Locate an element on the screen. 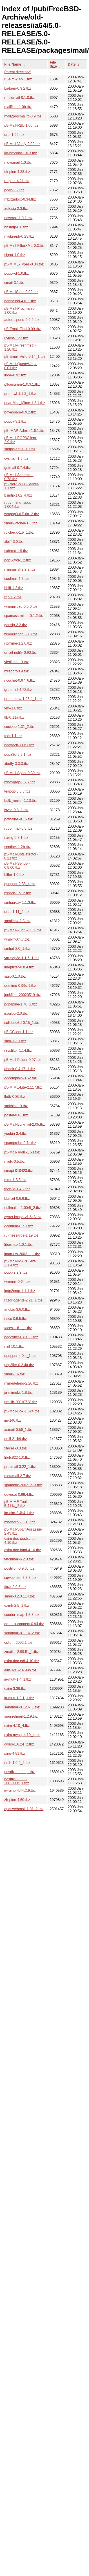 This screenshot has width=89, height=2576. sendmail-8.11.6_2.tbz is located at coordinates (22, 1633).